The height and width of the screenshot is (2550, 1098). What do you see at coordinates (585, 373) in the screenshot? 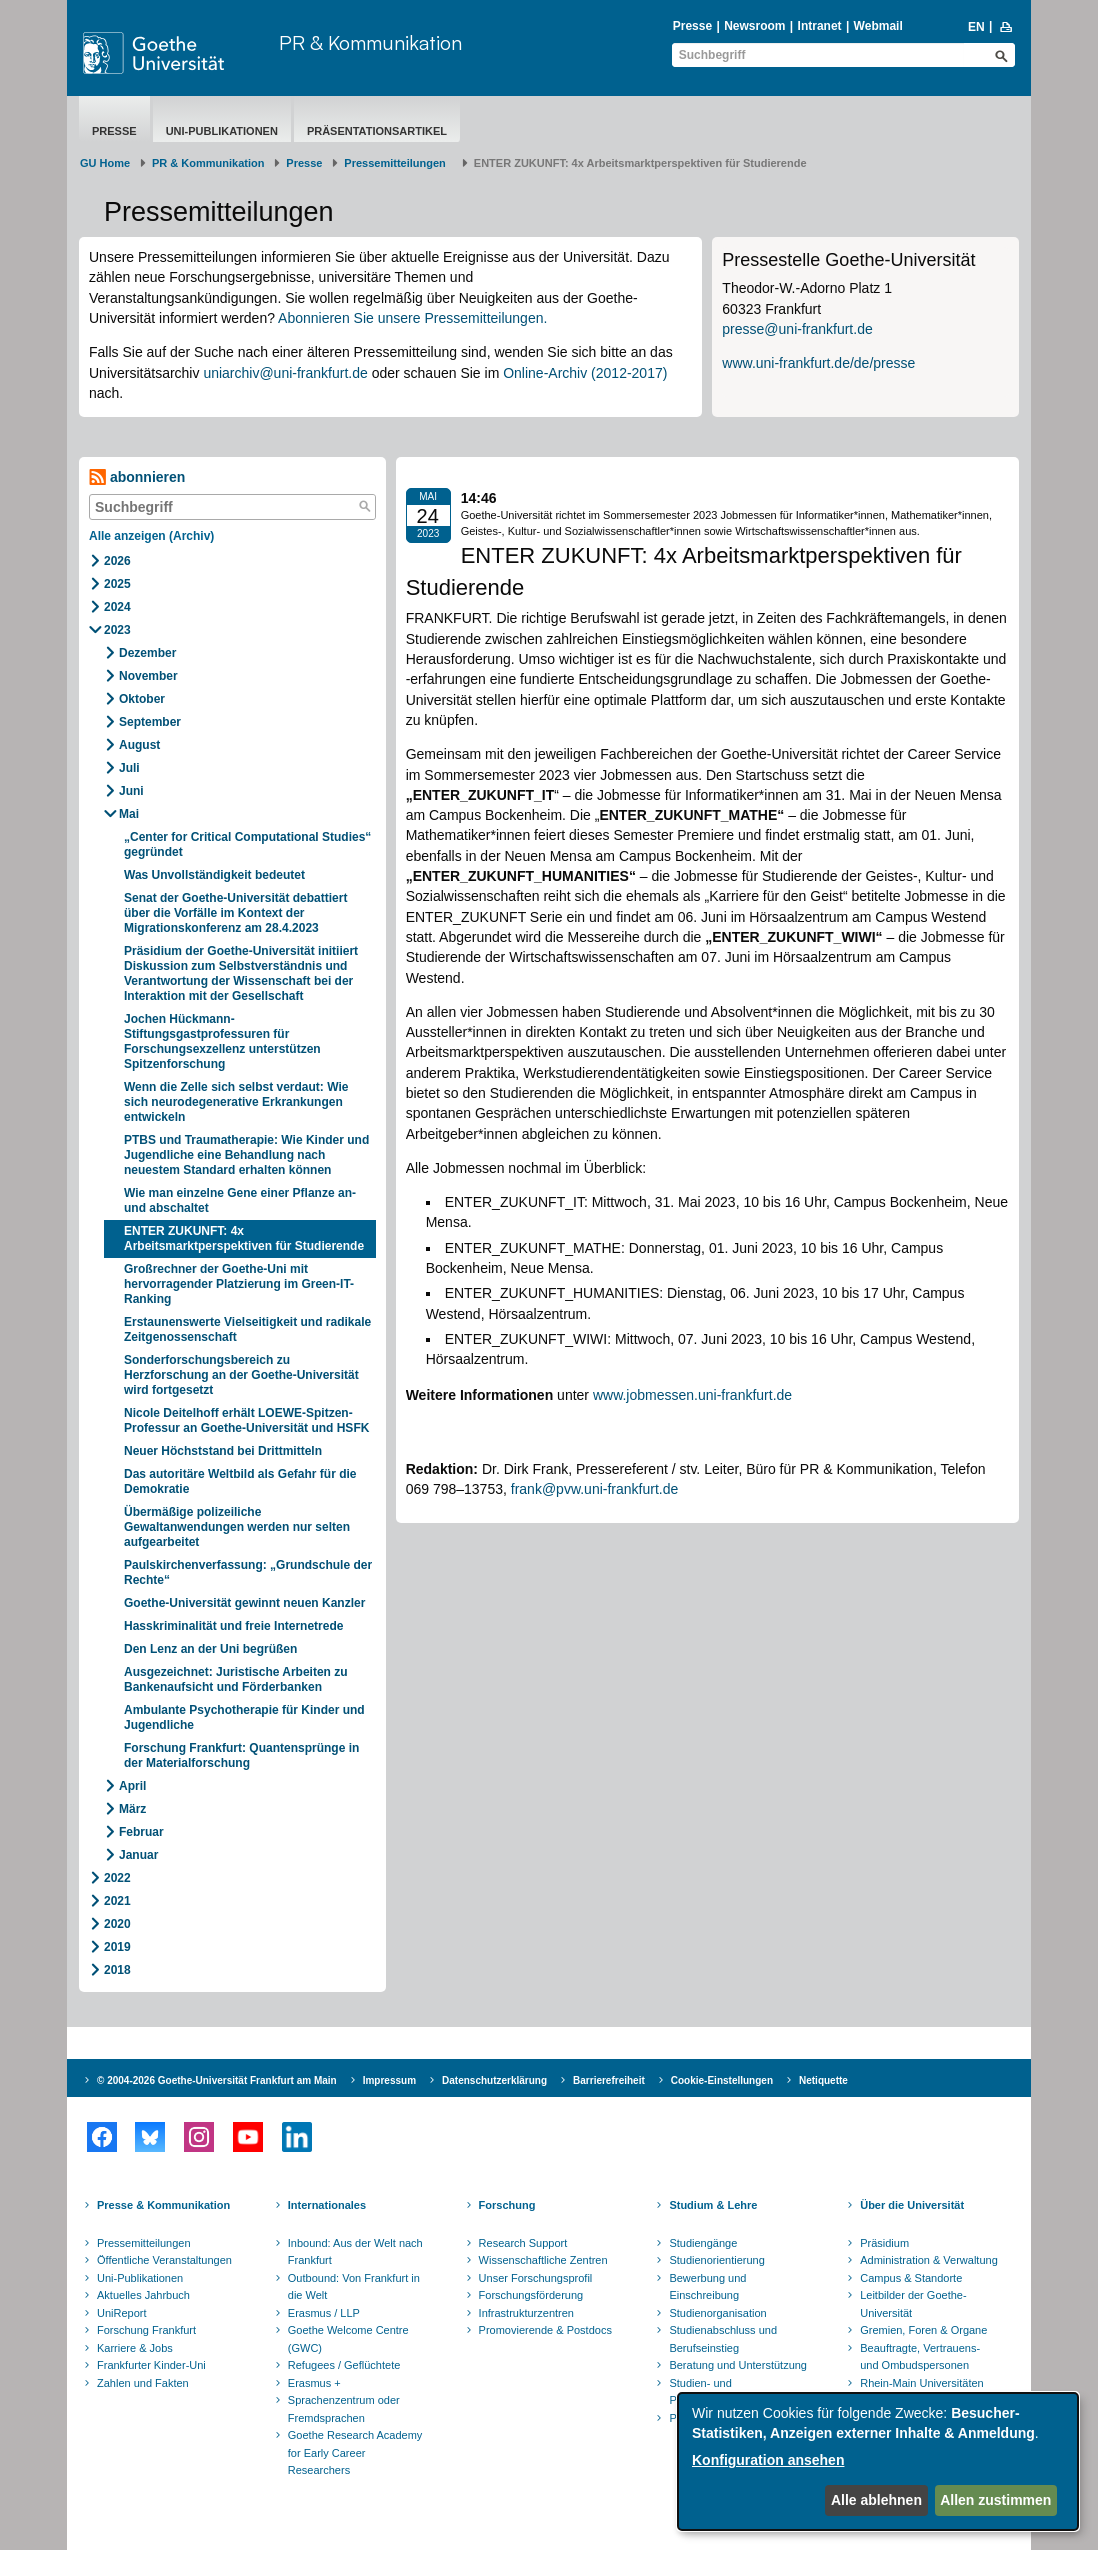
I see `Online-Archiv (2012-2017)` at bounding box center [585, 373].